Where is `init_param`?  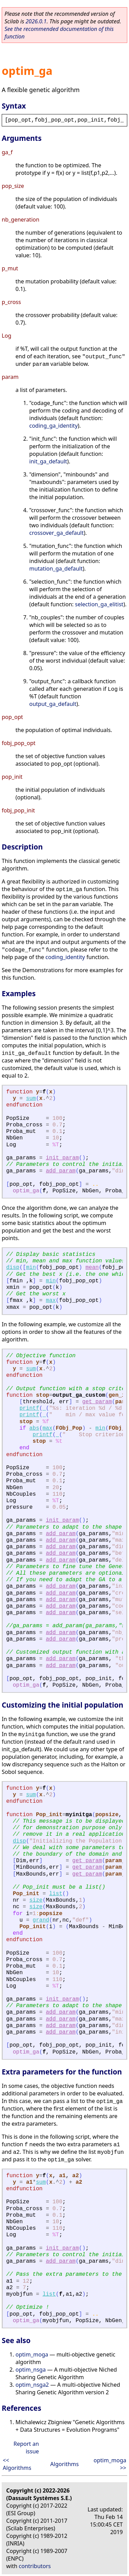
init_param is located at coordinates (62, 1158).